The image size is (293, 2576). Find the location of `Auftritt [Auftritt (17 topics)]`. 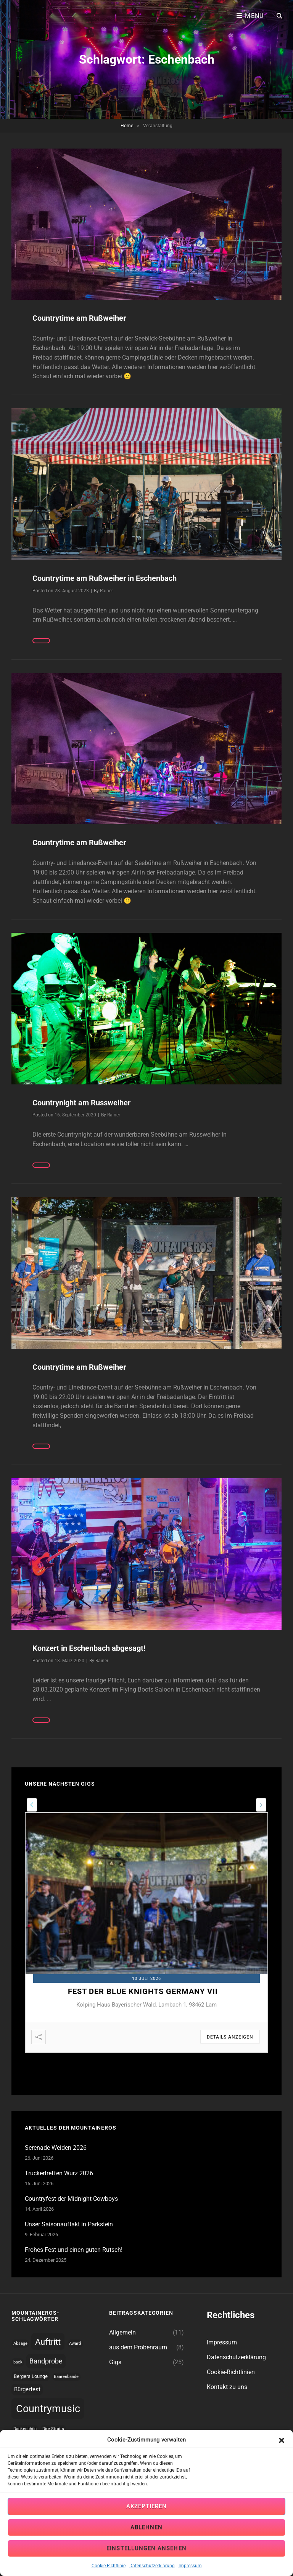

Auftritt [Auftritt (17 topics)] is located at coordinates (48, 2342).